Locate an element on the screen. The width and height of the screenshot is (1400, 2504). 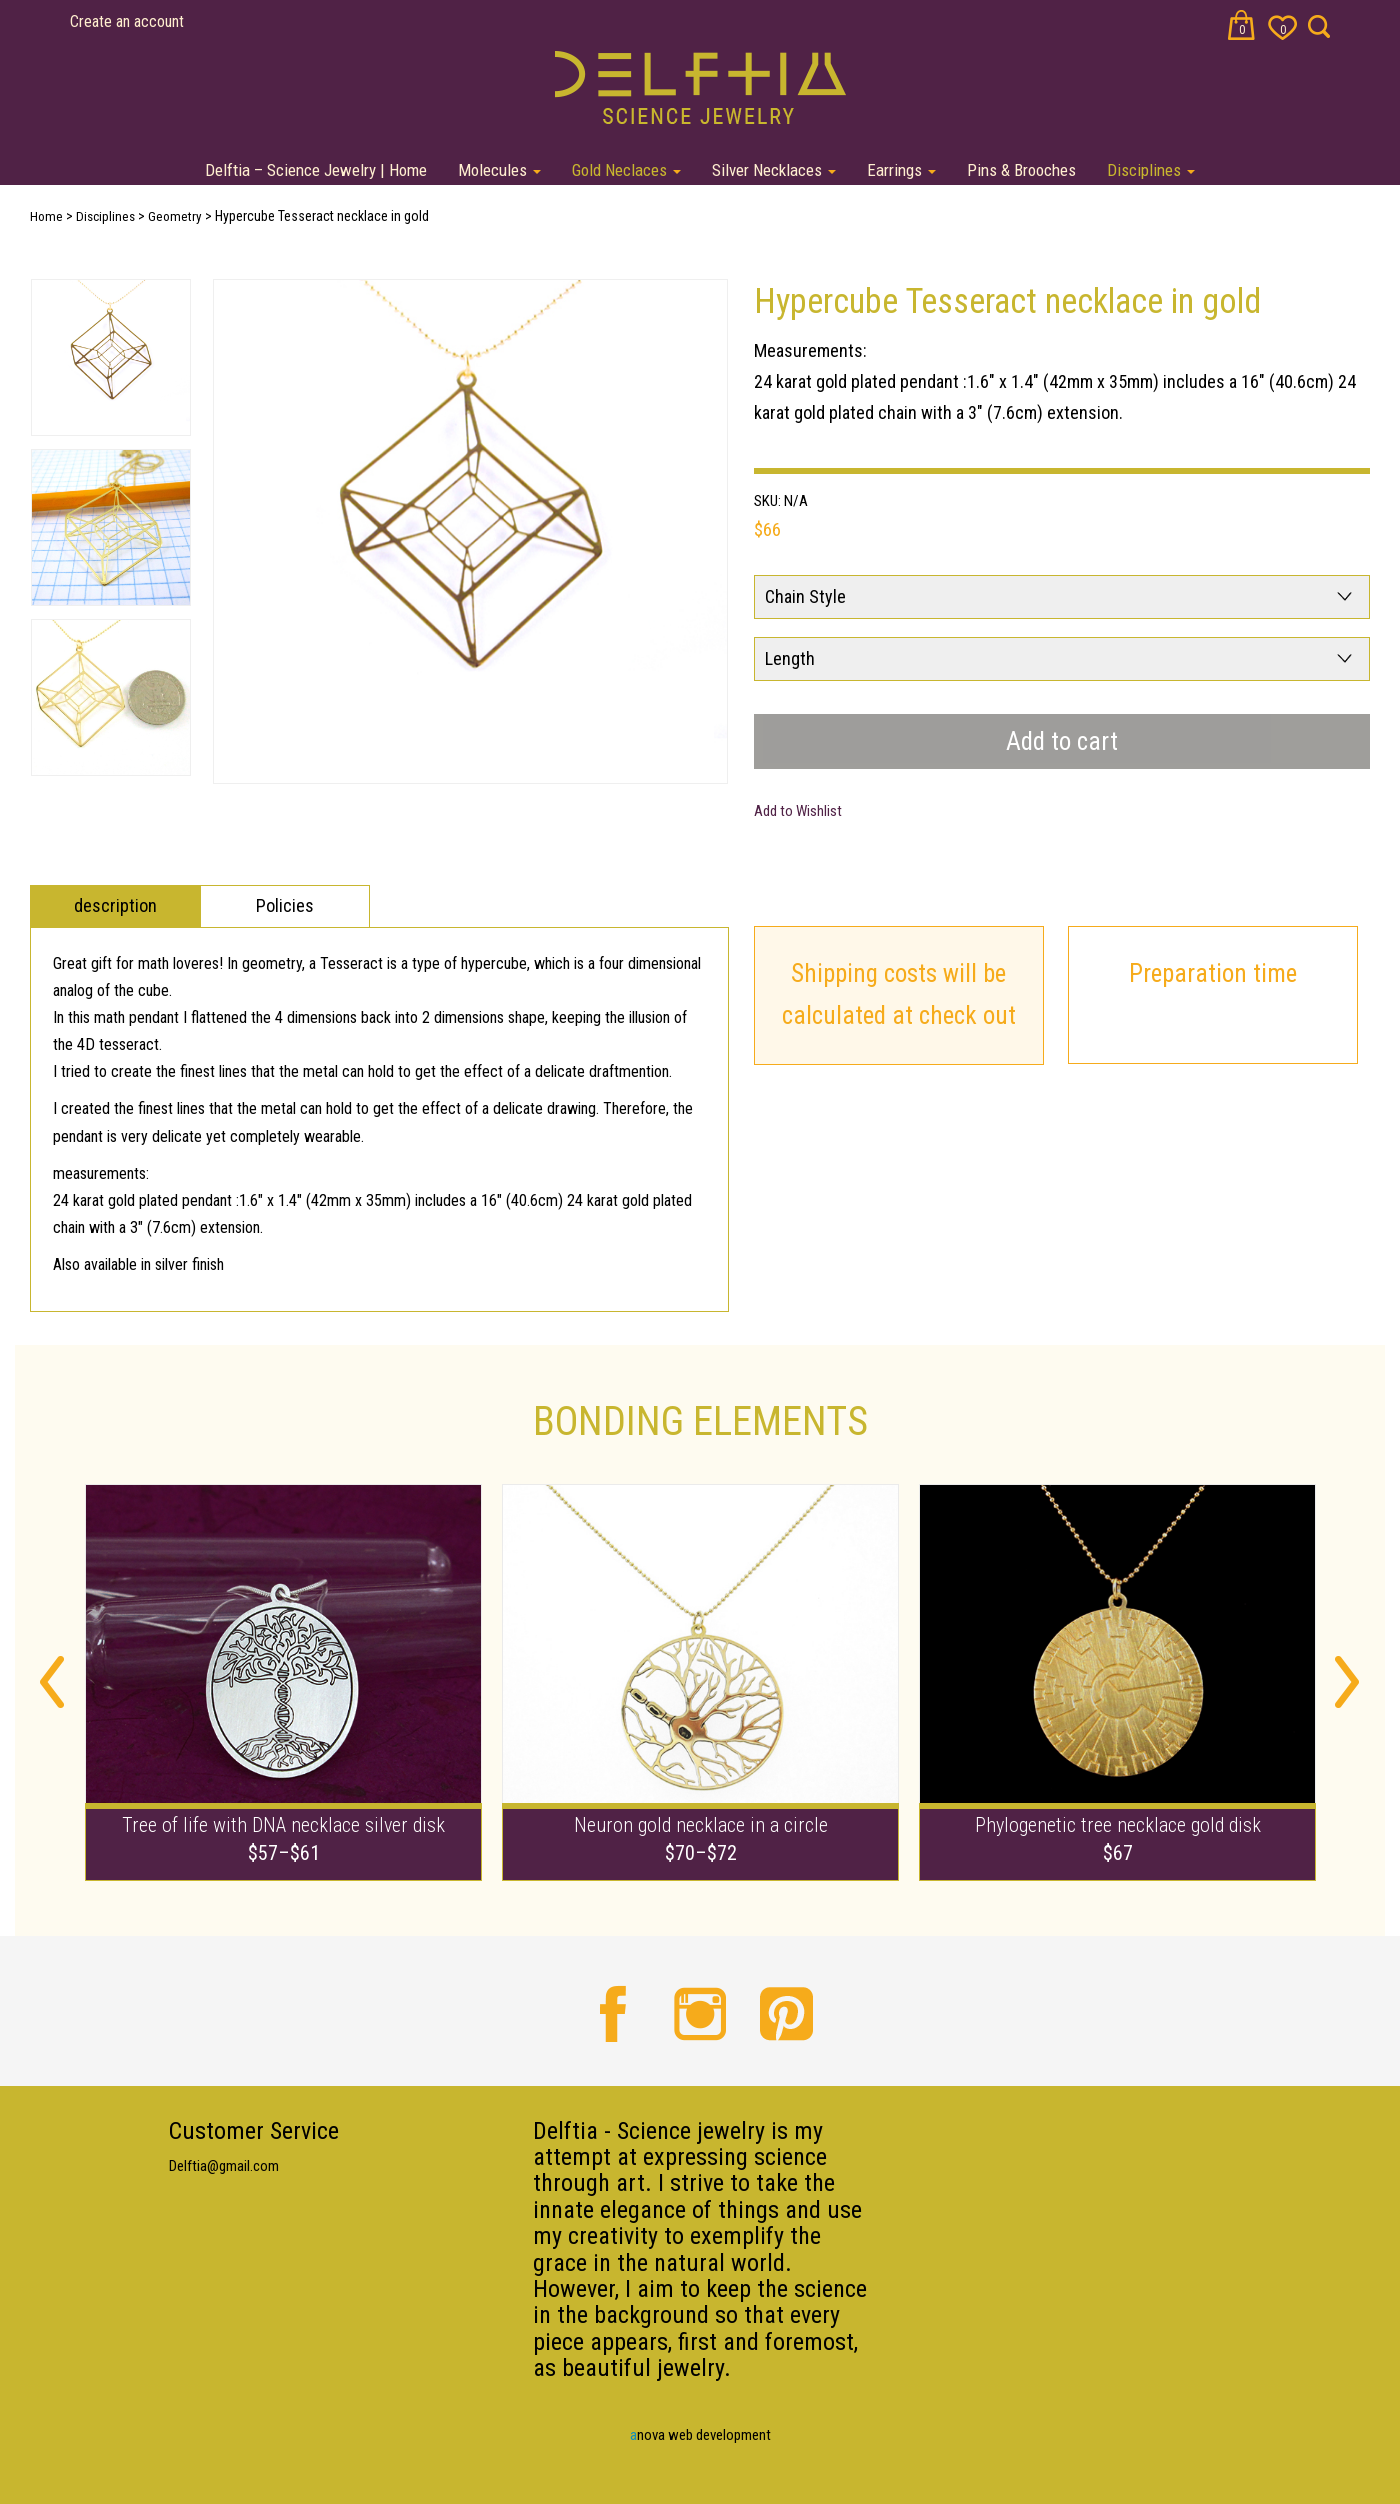
Previous [button] is located at coordinates (52, 1682).